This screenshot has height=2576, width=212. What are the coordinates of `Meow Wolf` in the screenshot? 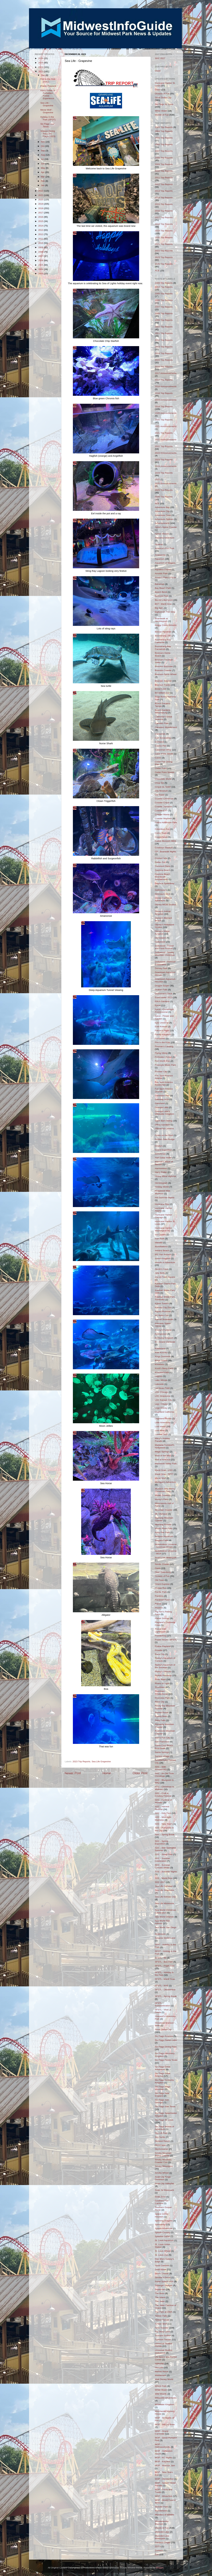 It's located at (160, 1478).